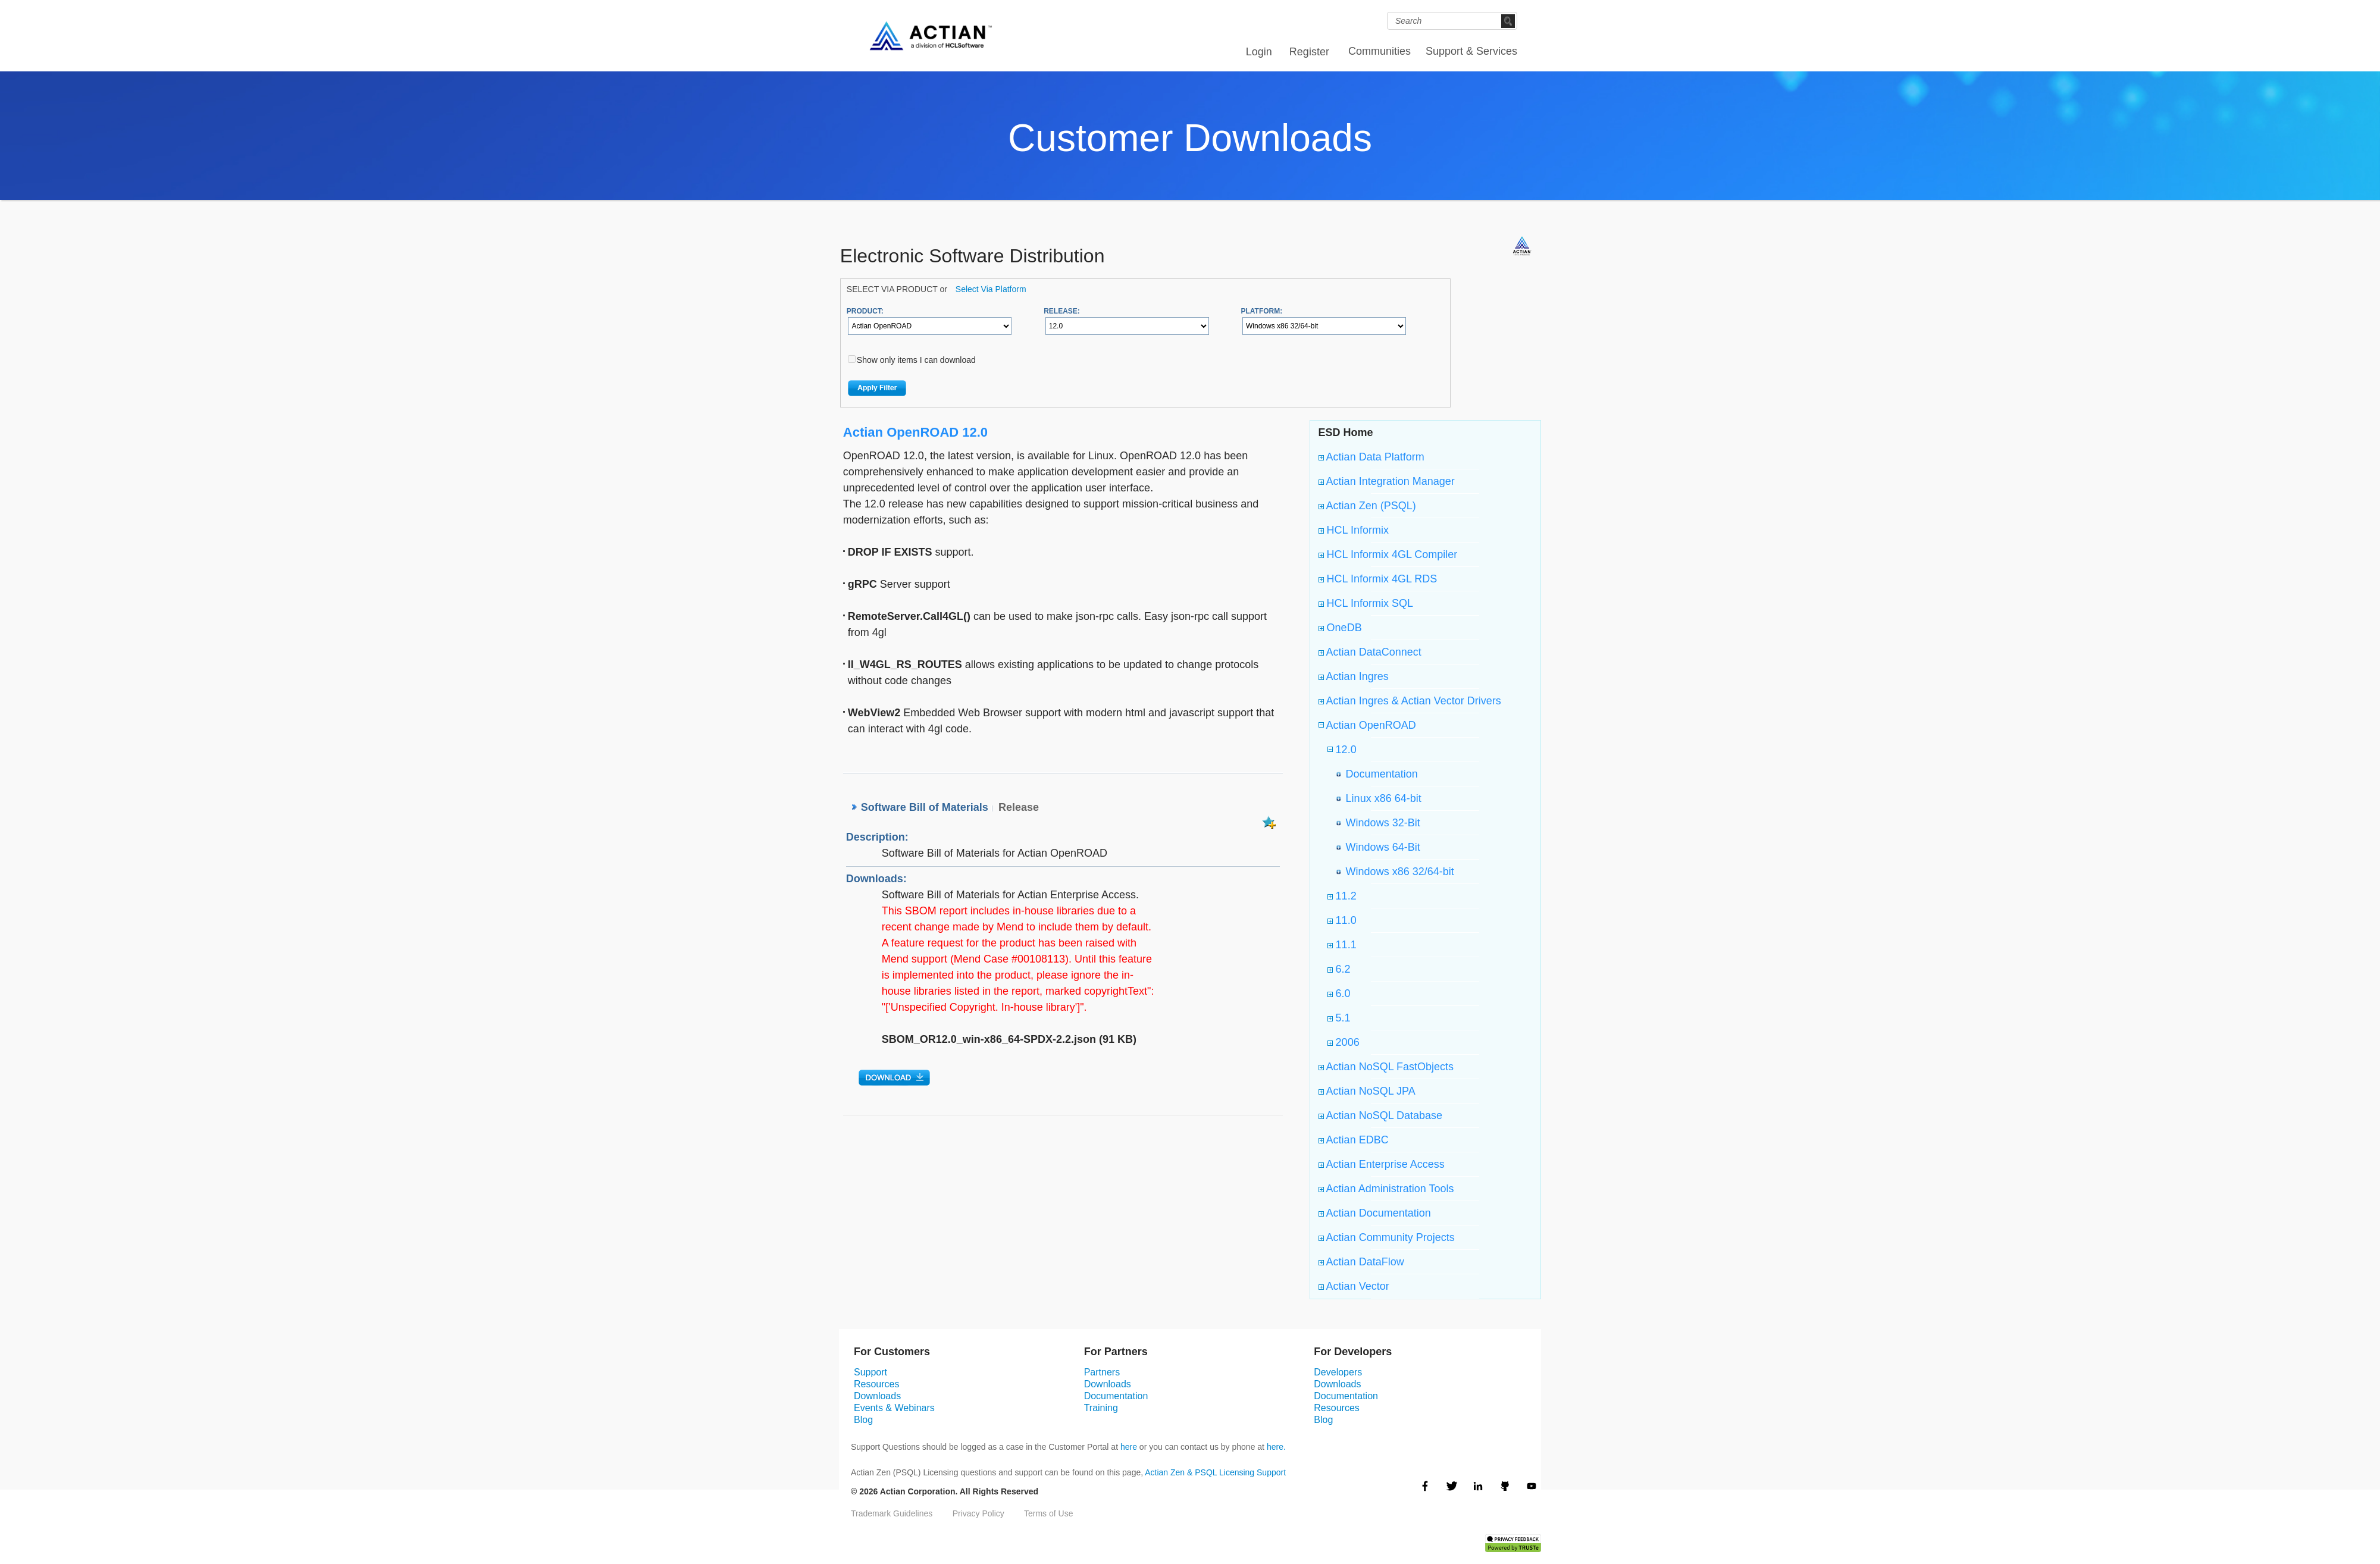 The height and width of the screenshot is (1564, 2380). Describe the element at coordinates (1345, 750) in the screenshot. I see `12.0` at that location.